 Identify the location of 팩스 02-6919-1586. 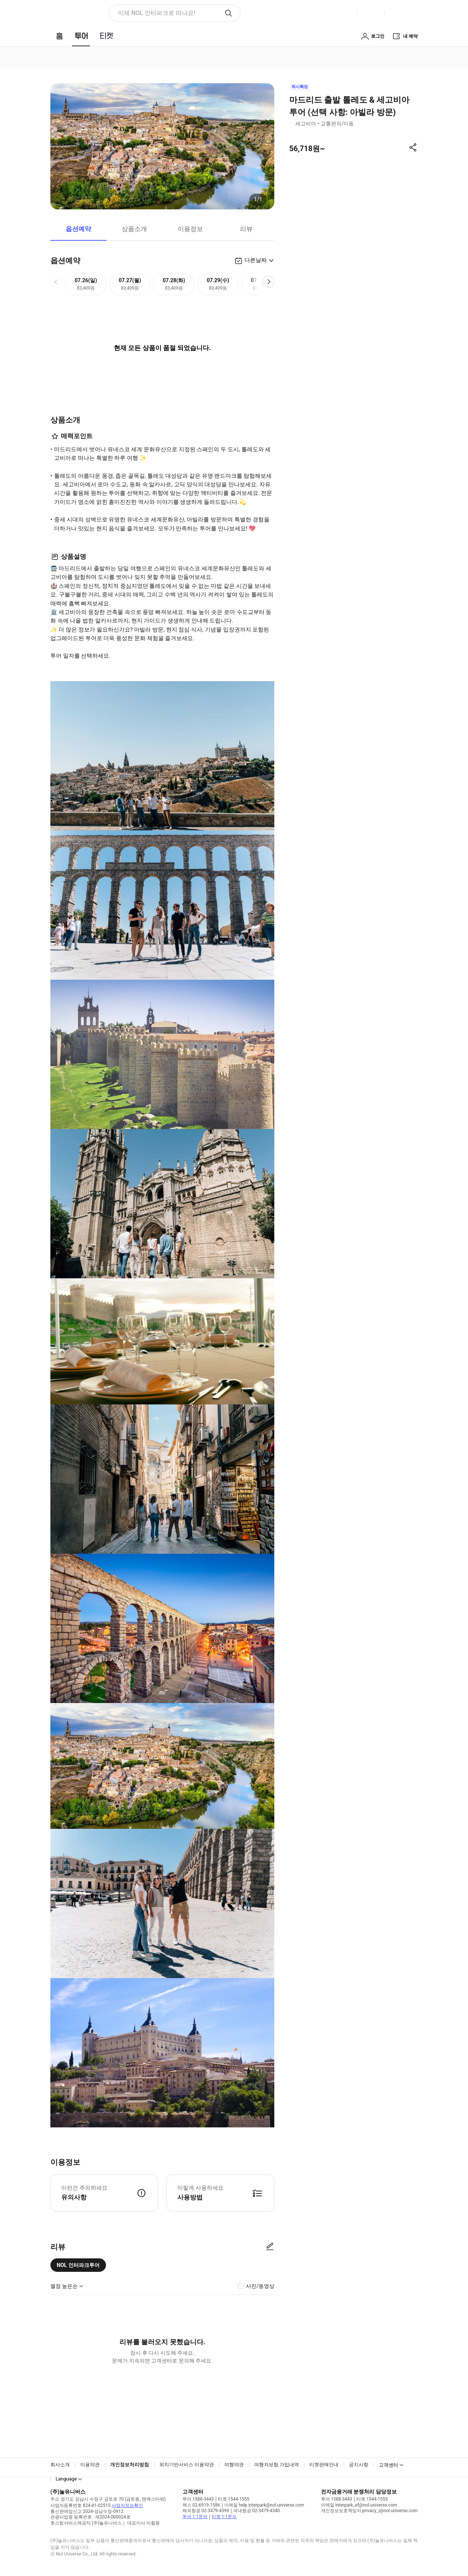
(201, 2505).